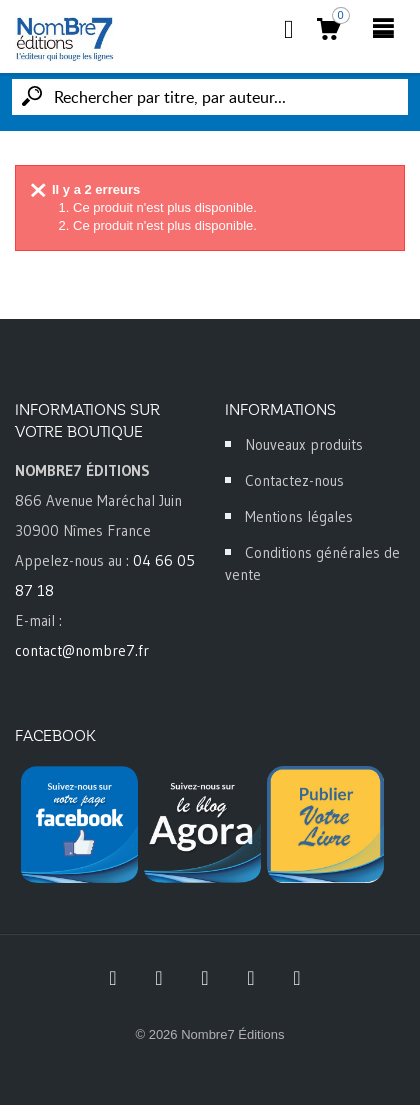 This screenshot has width=420, height=1105. What do you see at coordinates (294, 480) in the screenshot?
I see `Contactez-nous` at bounding box center [294, 480].